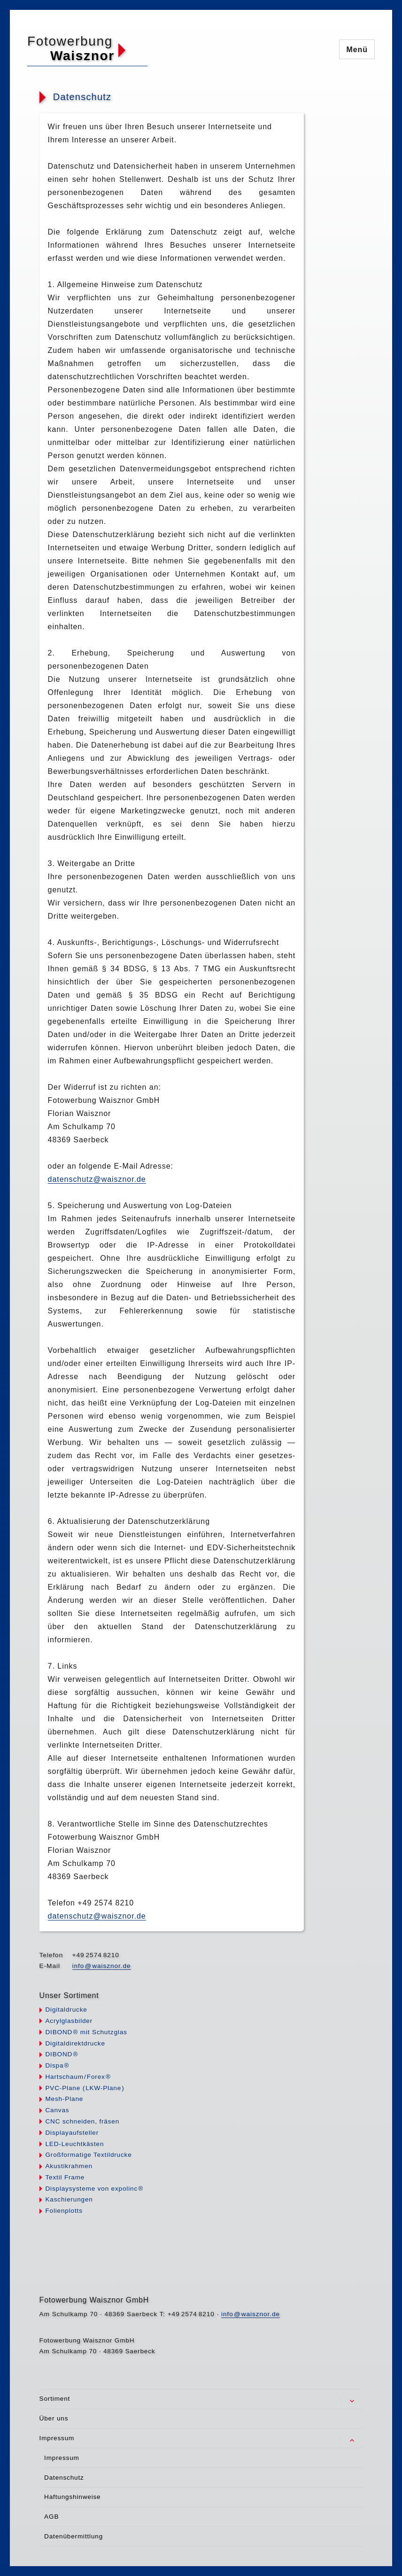  What do you see at coordinates (70, 41) in the screenshot?
I see `Fotowerbung` at bounding box center [70, 41].